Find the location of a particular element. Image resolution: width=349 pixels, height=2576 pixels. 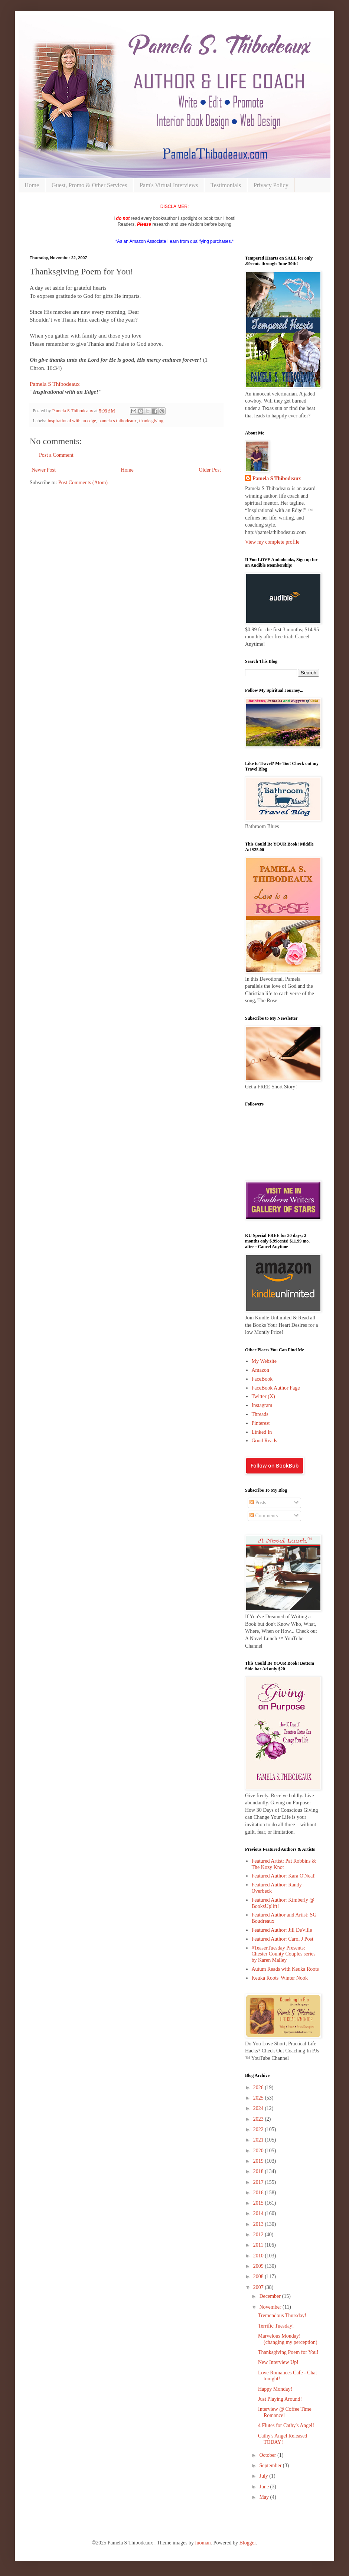

2018 is located at coordinates (259, 2171).